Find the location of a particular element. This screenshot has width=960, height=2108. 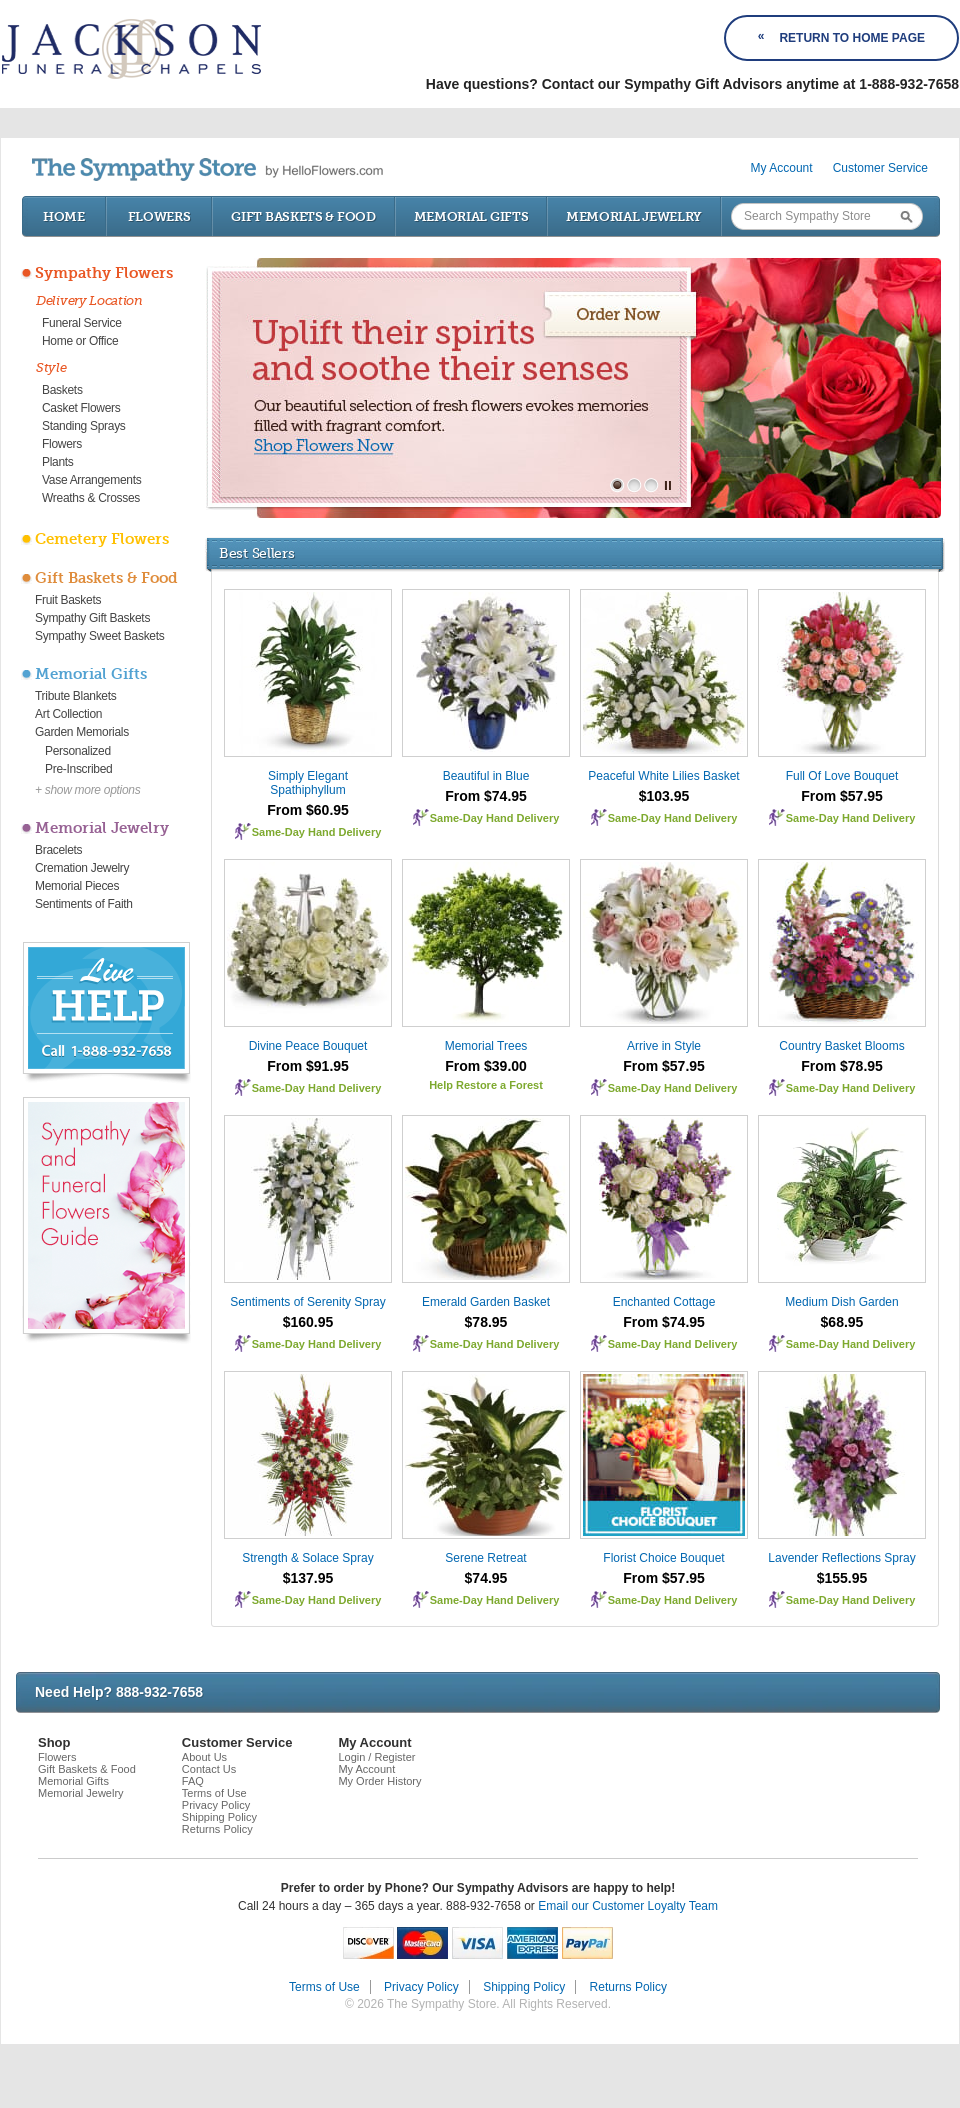

Memorial Gifts is located at coordinates (471, 216).